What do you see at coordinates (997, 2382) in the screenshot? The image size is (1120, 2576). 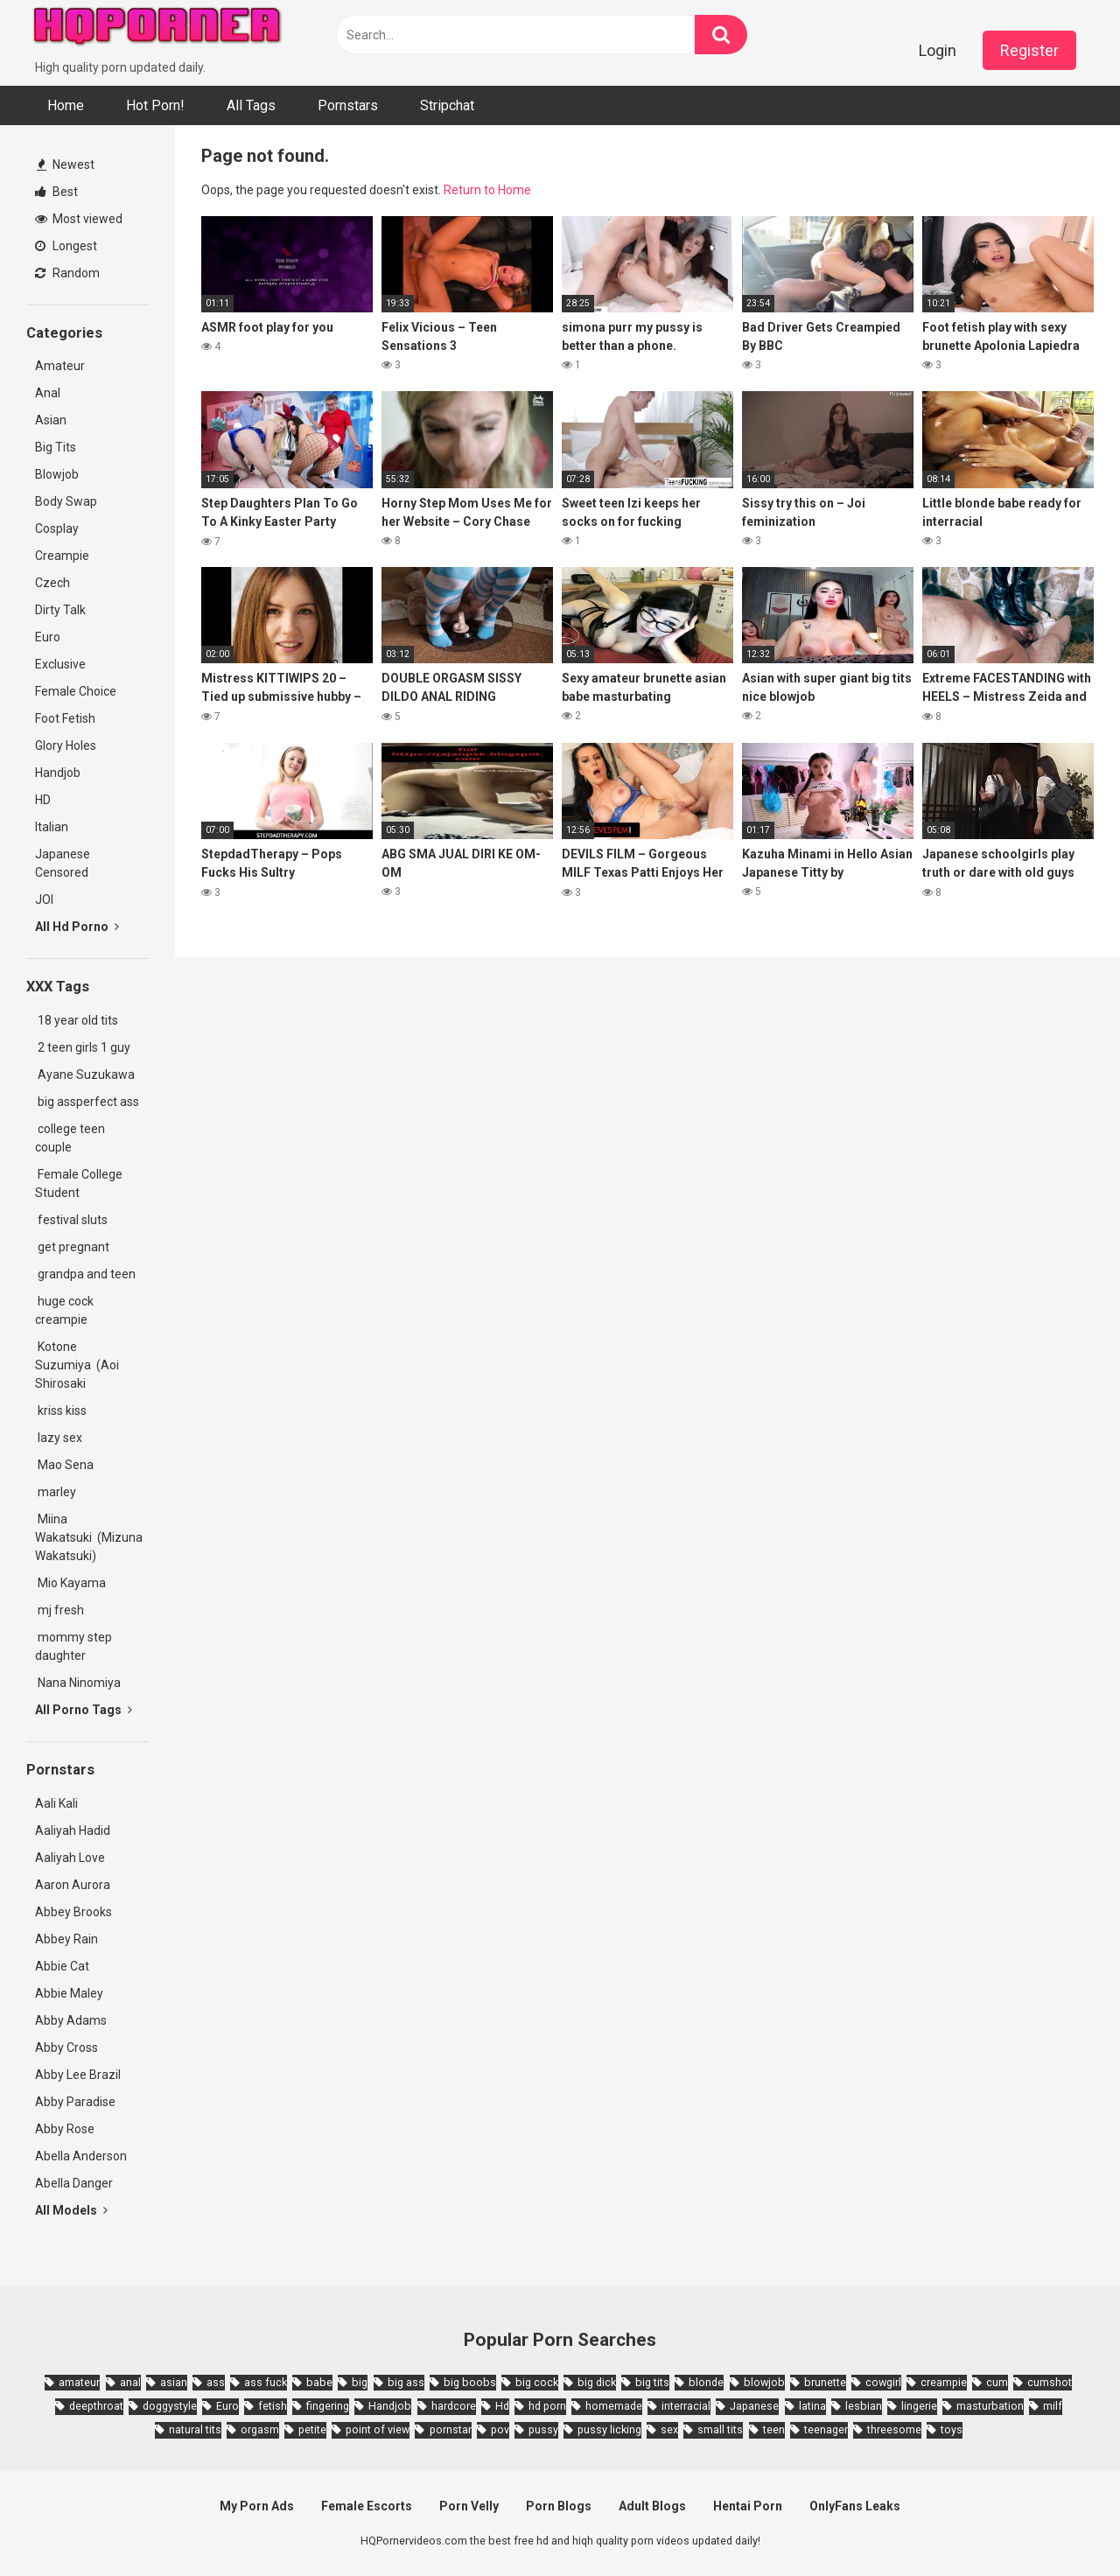 I see `cum [cum (1,794 items)]` at bounding box center [997, 2382].